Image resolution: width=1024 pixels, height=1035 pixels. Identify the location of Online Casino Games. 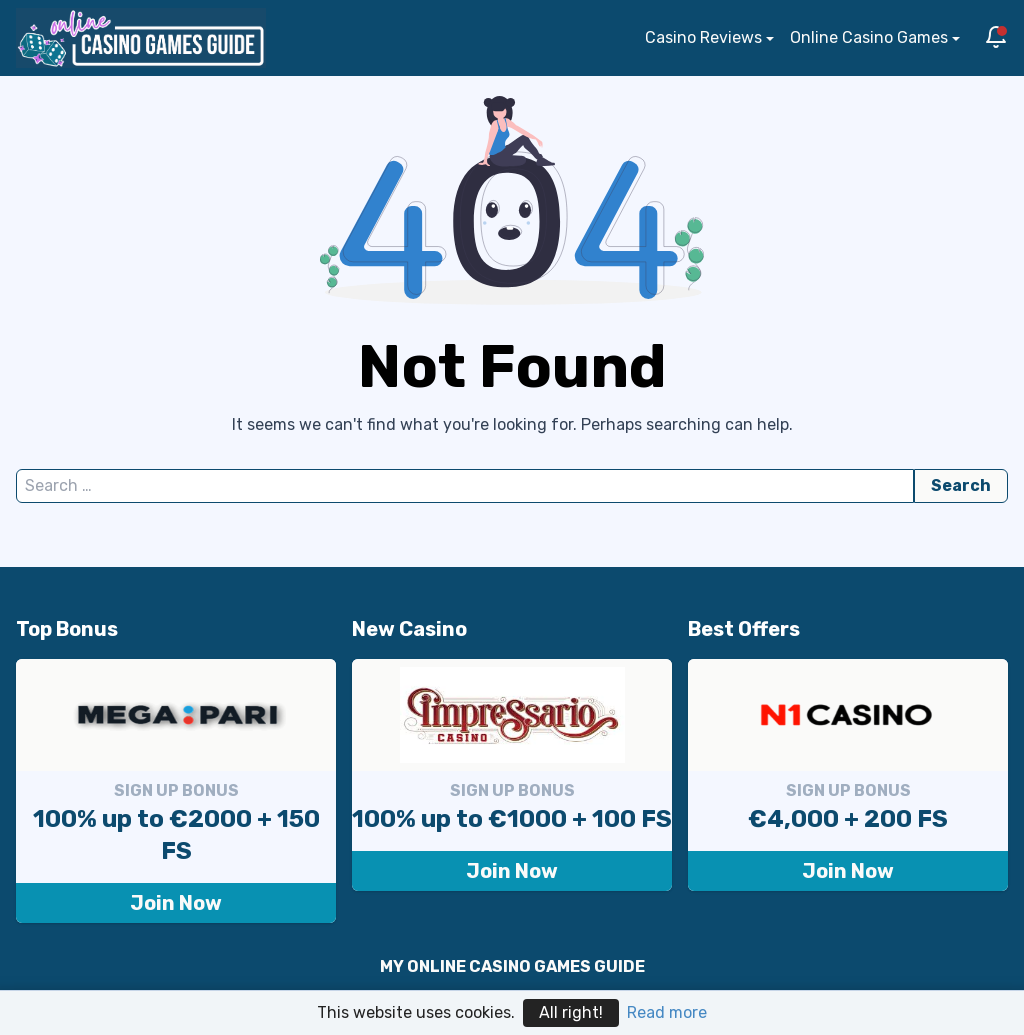
(869, 37).